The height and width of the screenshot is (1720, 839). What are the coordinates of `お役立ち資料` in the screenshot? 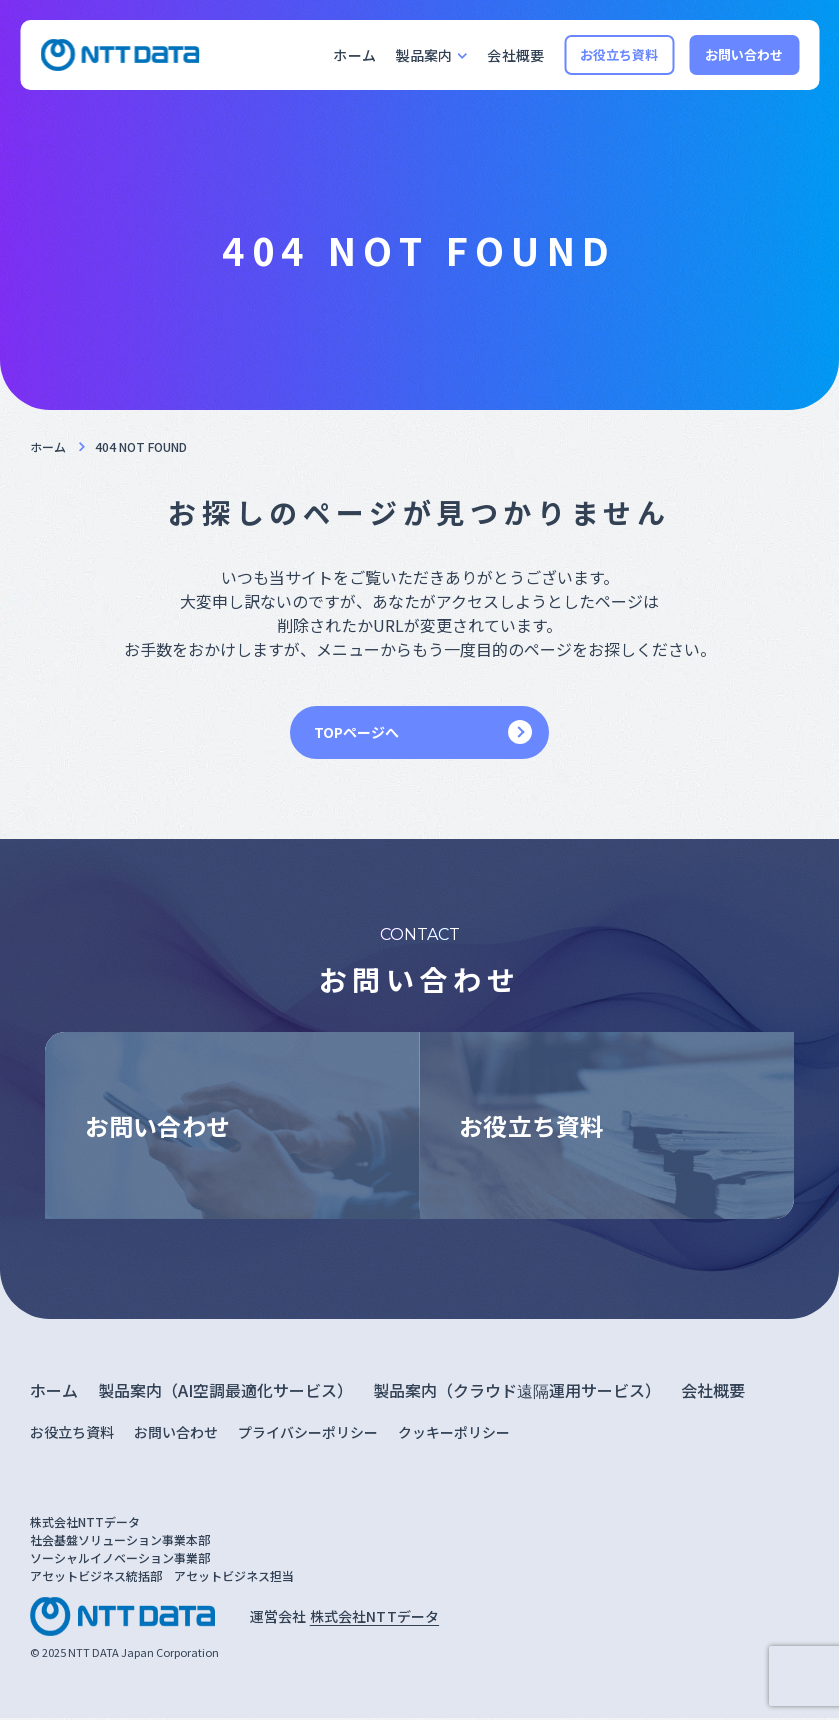 It's located at (619, 54).